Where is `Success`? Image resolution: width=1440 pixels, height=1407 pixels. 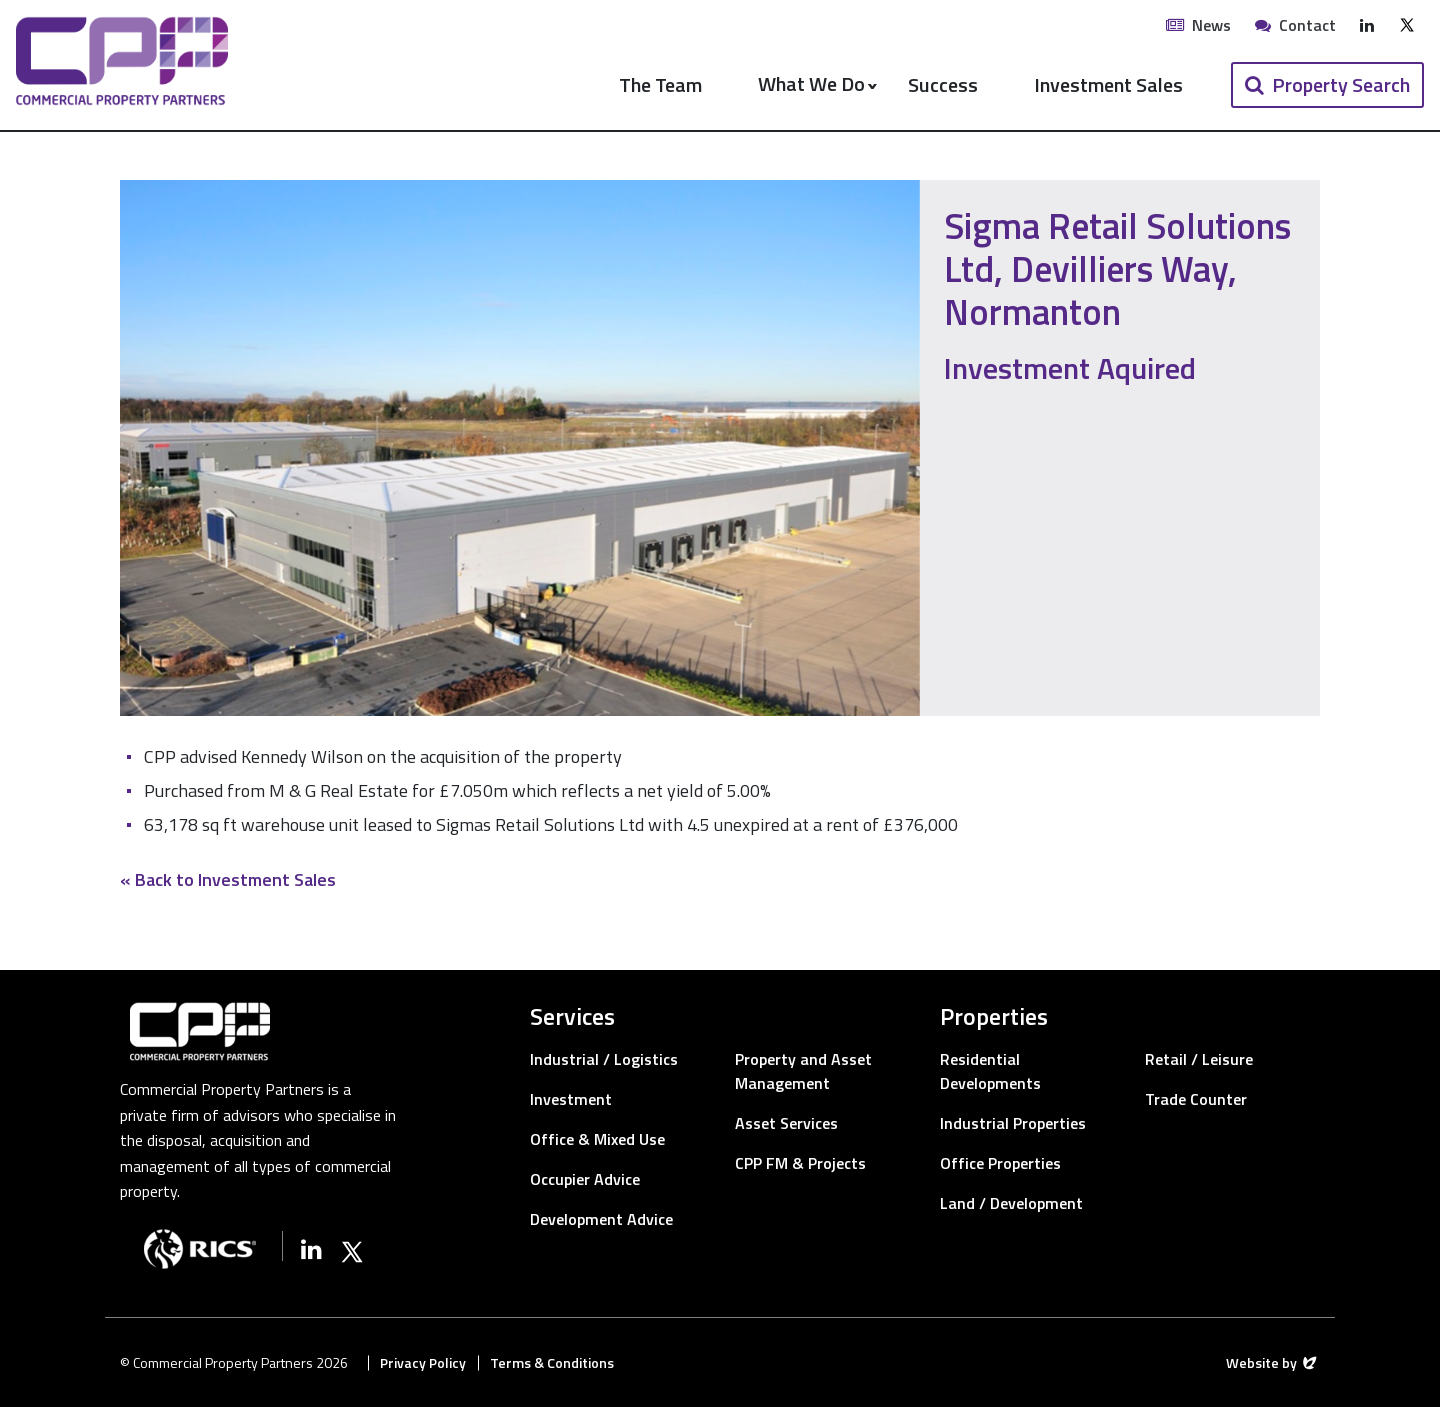
Success is located at coordinates (943, 84).